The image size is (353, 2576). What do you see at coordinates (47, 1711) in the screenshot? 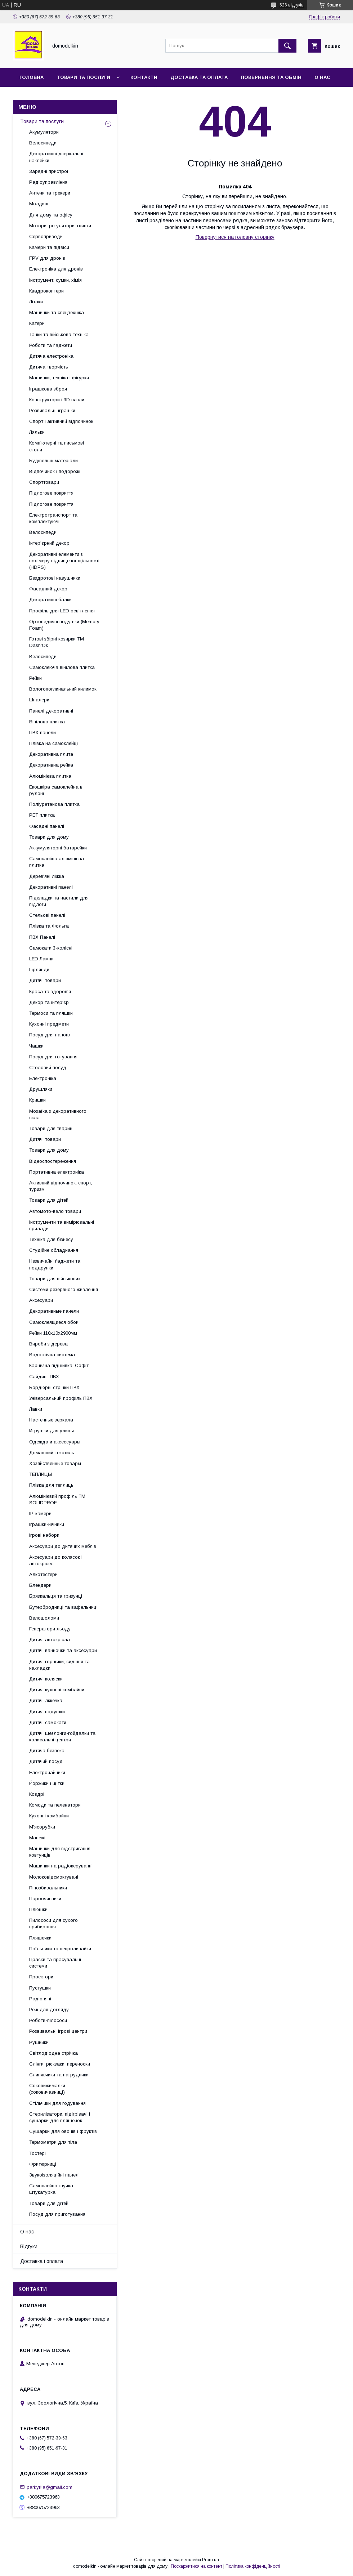
I see `Дитячі подушки` at bounding box center [47, 1711].